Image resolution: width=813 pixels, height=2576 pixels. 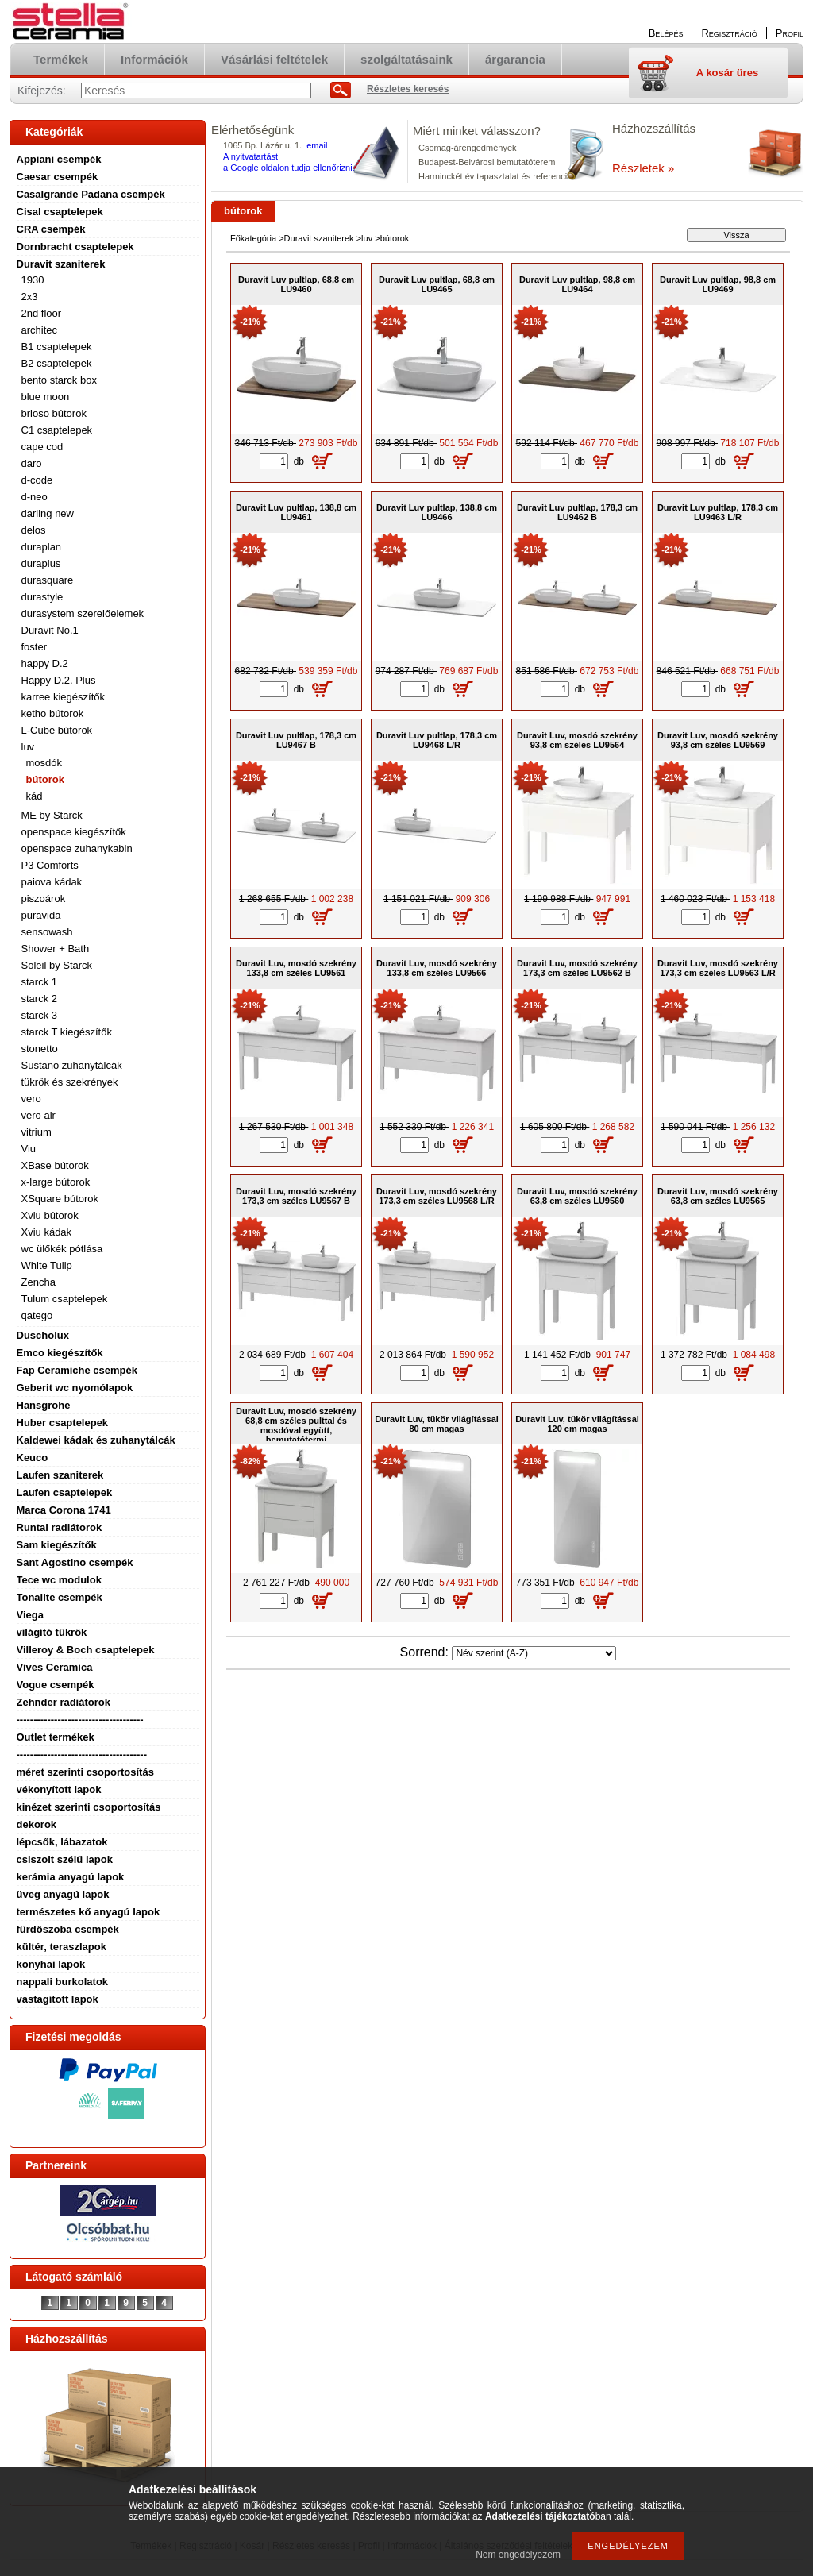 What do you see at coordinates (60, 1199) in the screenshot?
I see `XSquare bútorok` at bounding box center [60, 1199].